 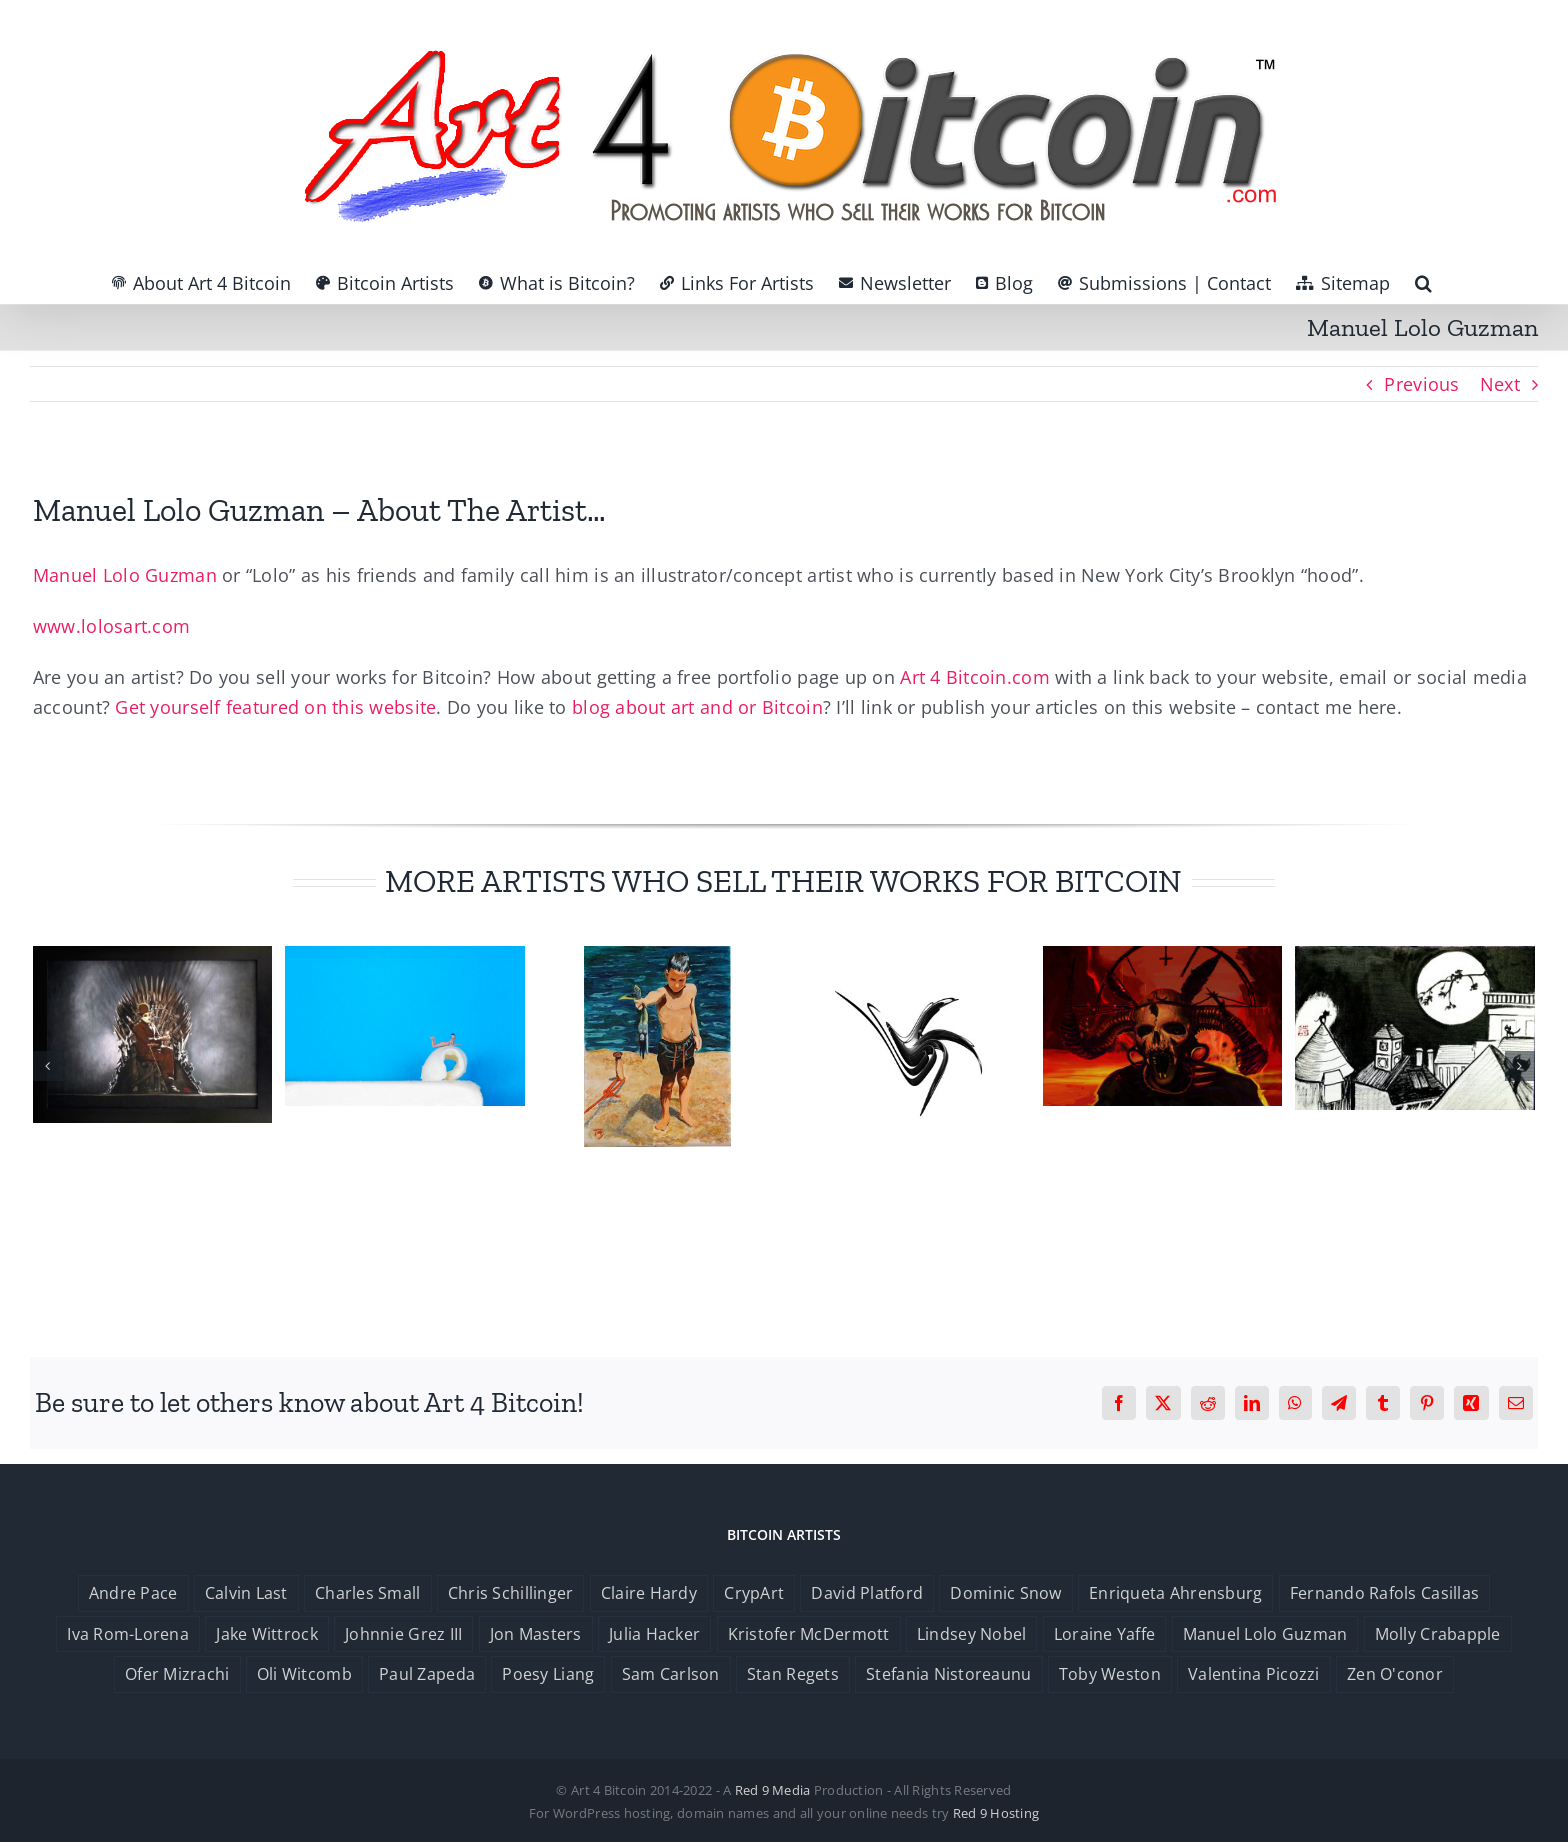 What do you see at coordinates (1438, 1634) in the screenshot?
I see `Molly Crabapple [Molly Crabapple (1 item)]` at bounding box center [1438, 1634].